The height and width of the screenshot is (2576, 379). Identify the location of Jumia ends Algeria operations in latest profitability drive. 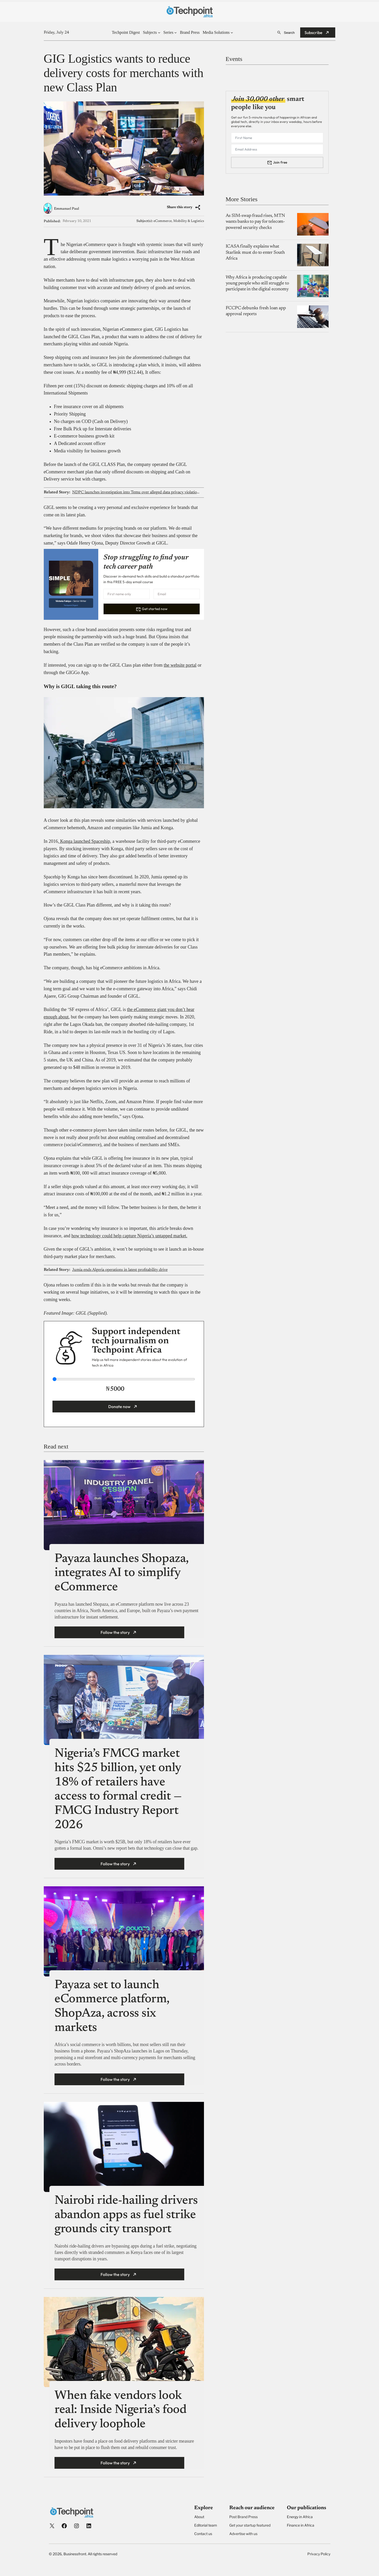
(120, 1270).